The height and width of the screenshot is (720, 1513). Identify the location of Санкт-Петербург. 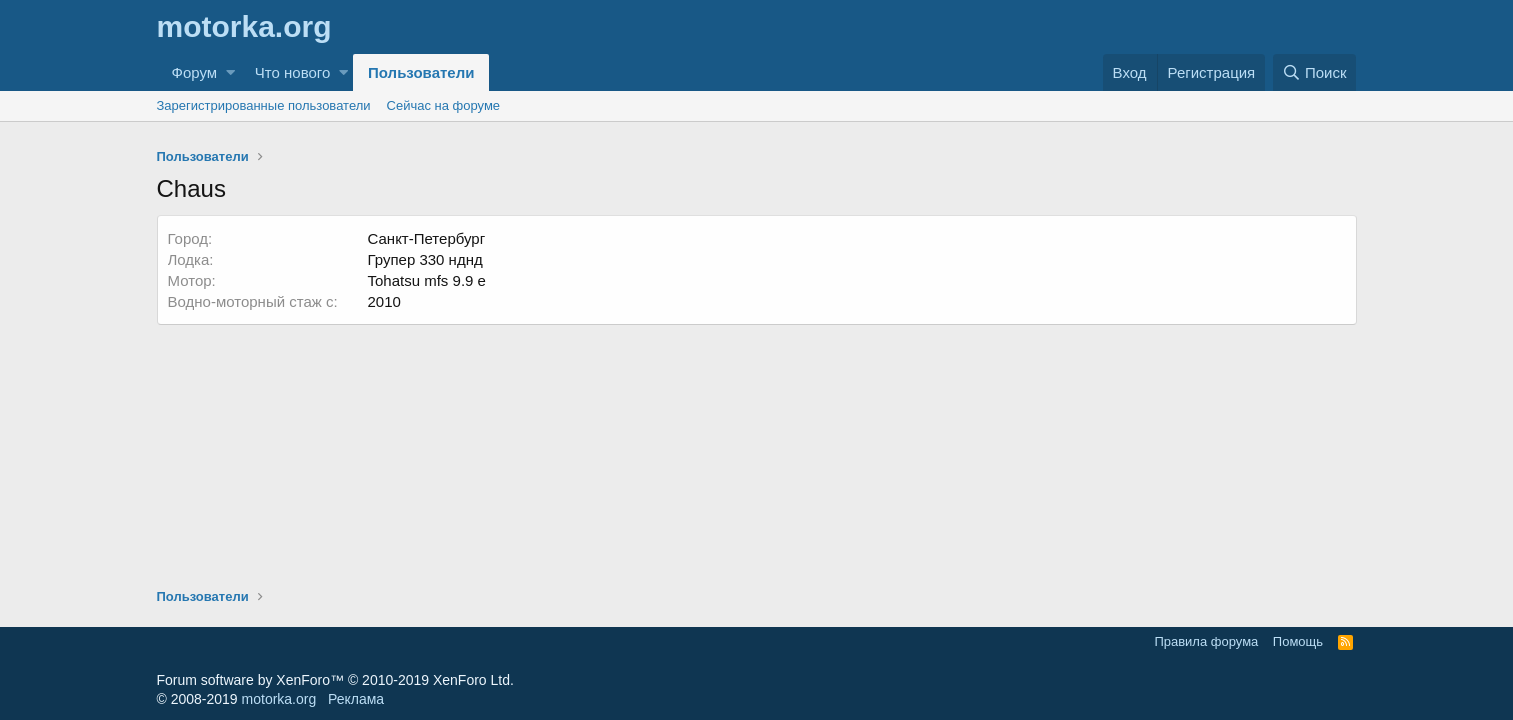
(427, 238).